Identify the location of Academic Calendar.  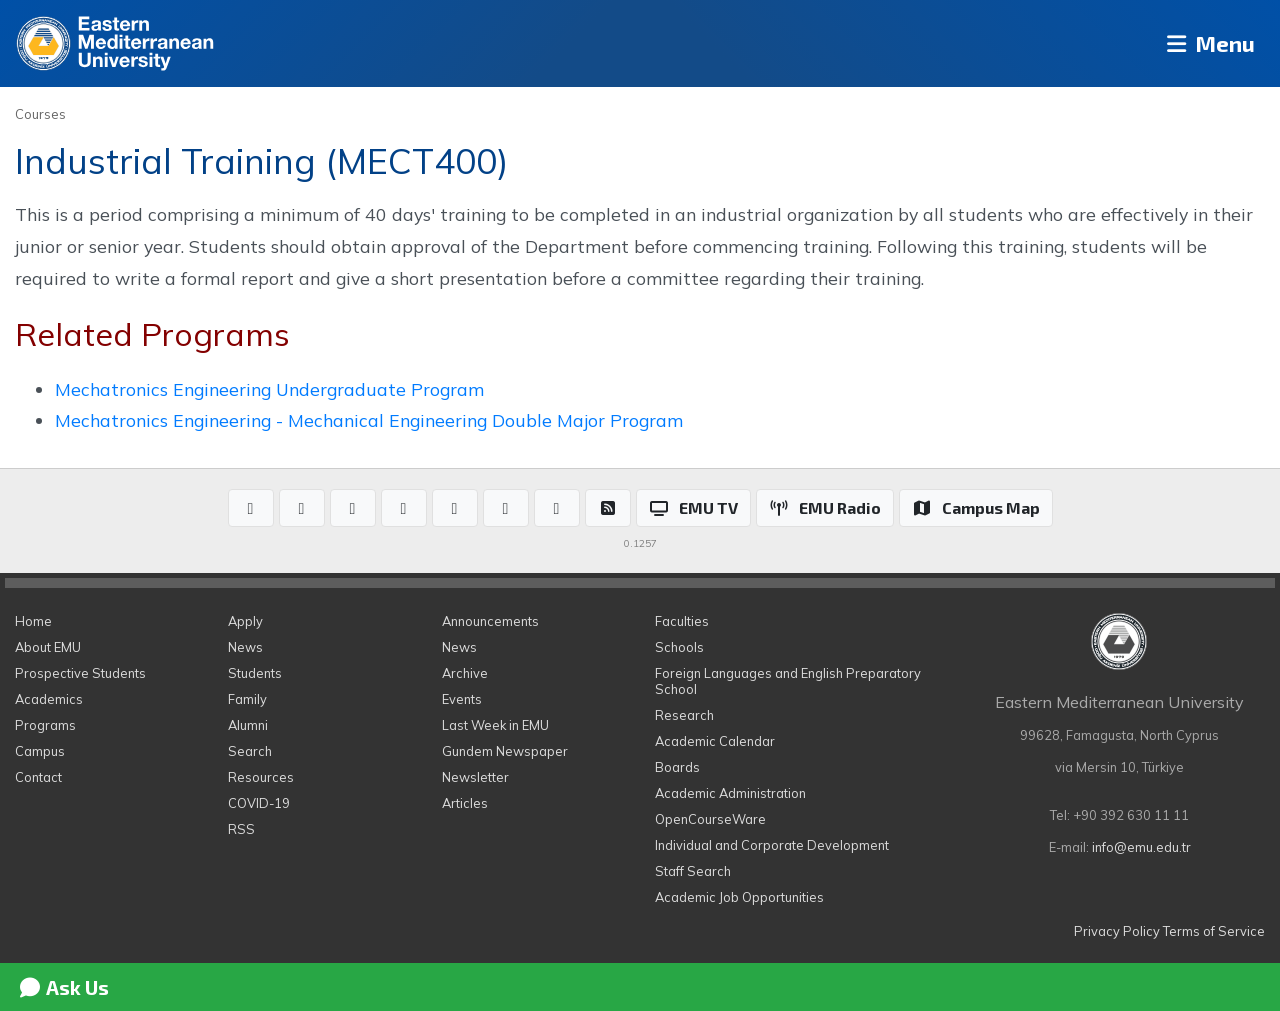
(715, 741).